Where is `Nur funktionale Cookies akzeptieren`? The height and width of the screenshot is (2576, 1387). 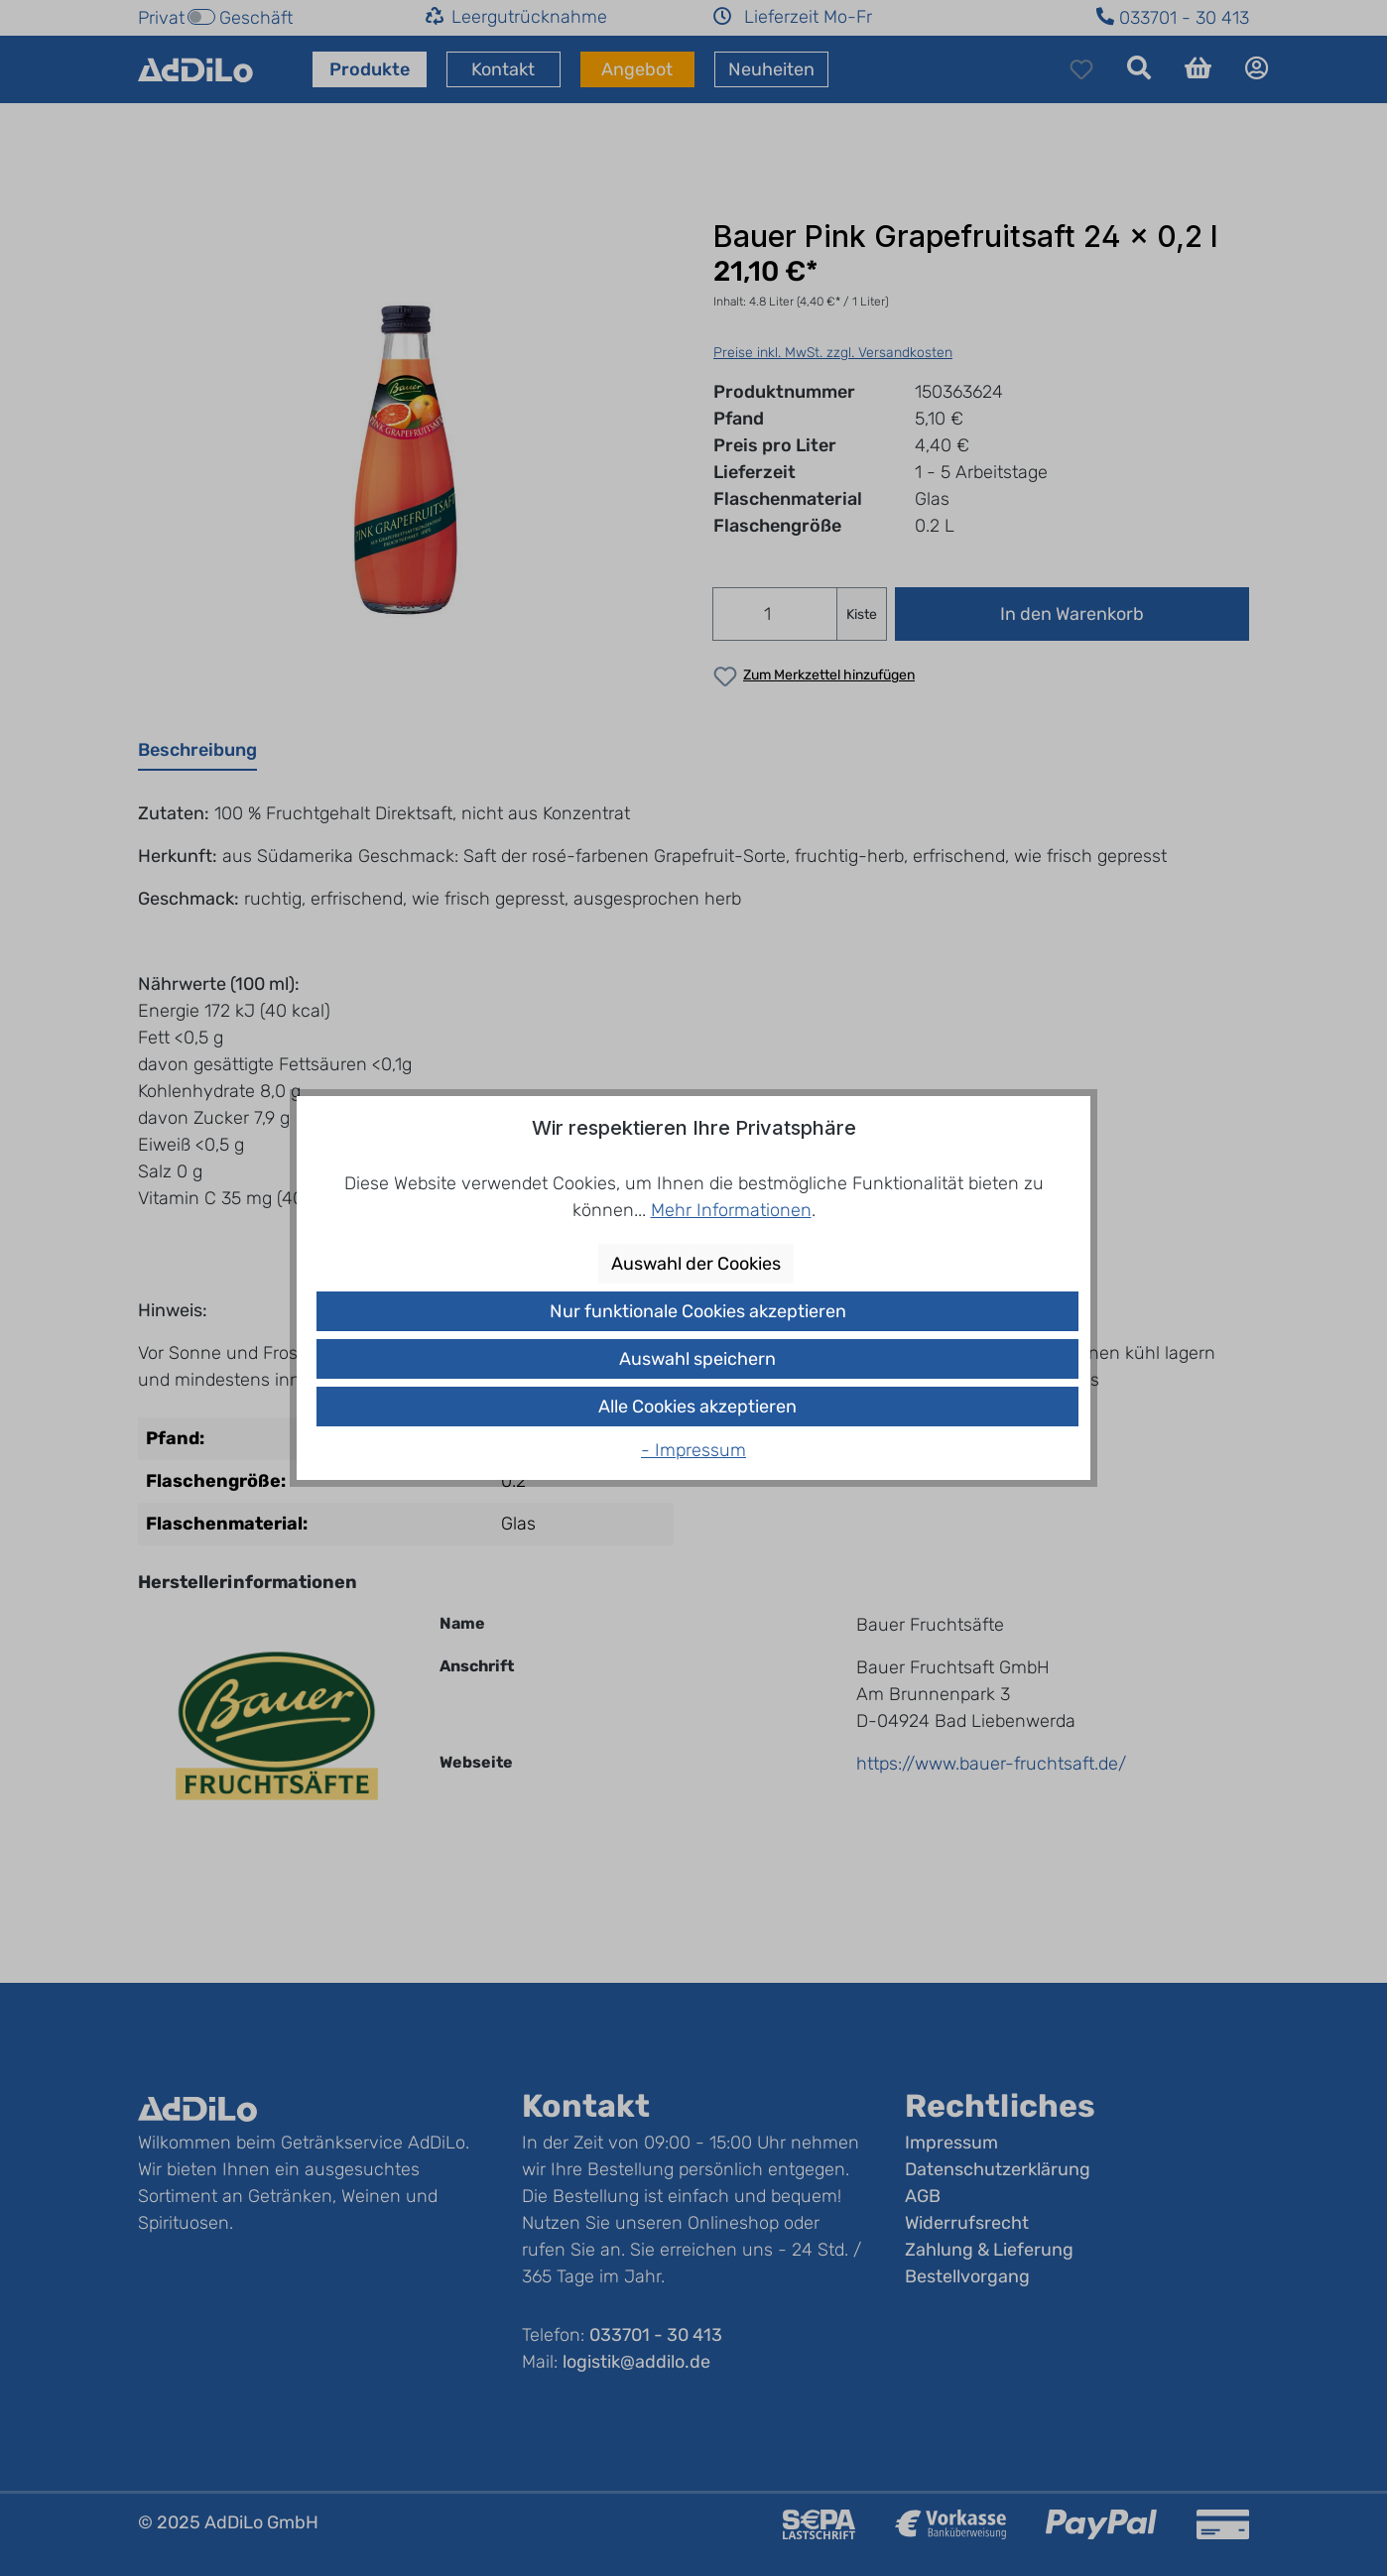
Nur funktionale Cookies akzeptieren is located at coordinates (698, 1311).